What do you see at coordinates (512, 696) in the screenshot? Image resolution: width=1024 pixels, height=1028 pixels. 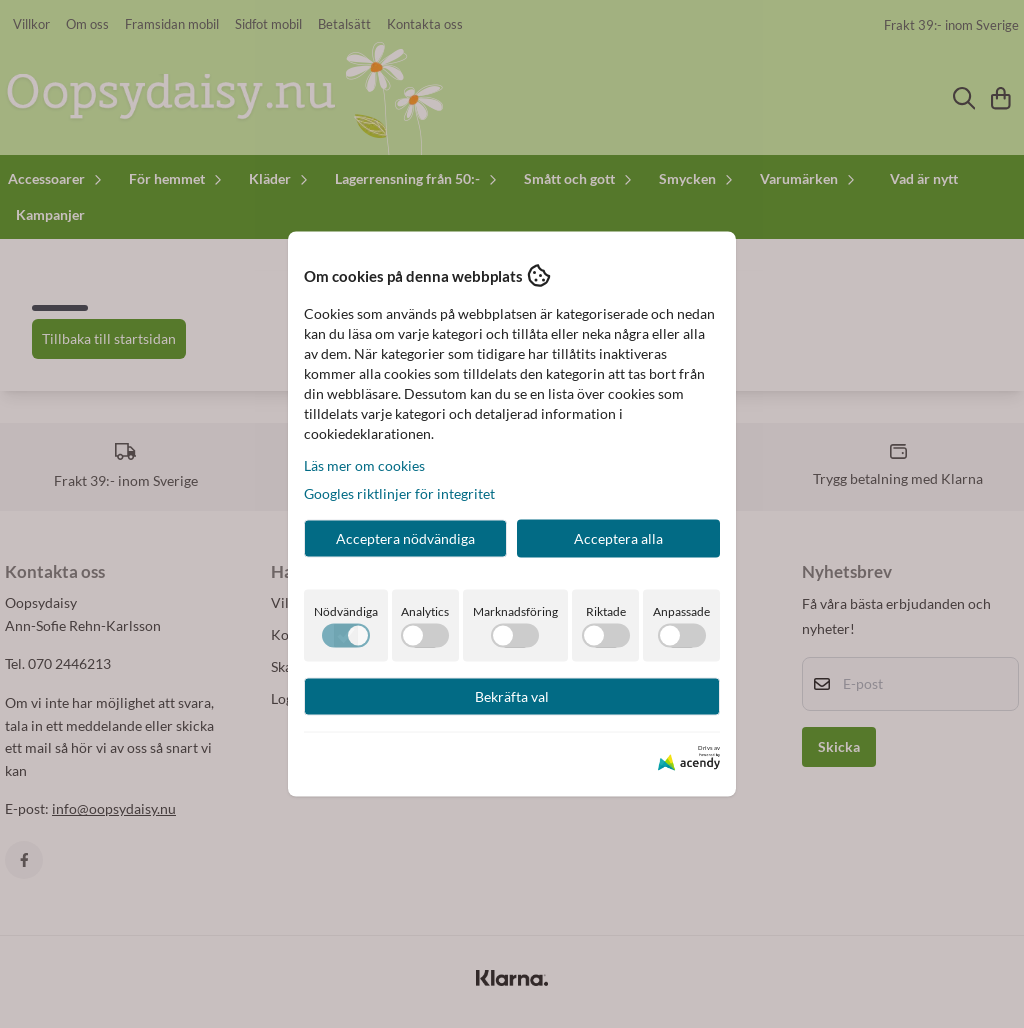 I see `Bekräfta val` at bounding box center [512, 696].